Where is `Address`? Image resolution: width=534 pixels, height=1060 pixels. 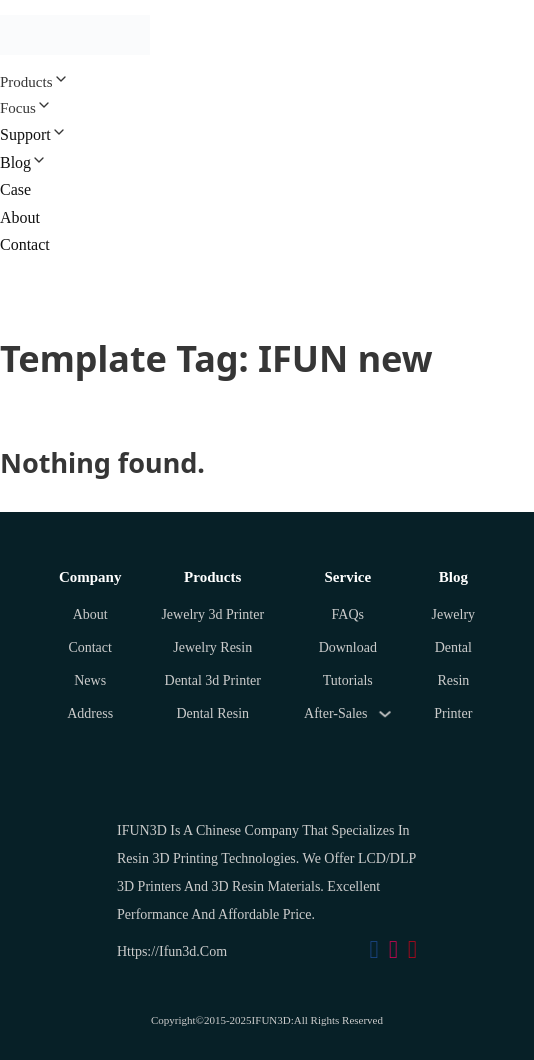 Address is located at coordinates (90, 713).